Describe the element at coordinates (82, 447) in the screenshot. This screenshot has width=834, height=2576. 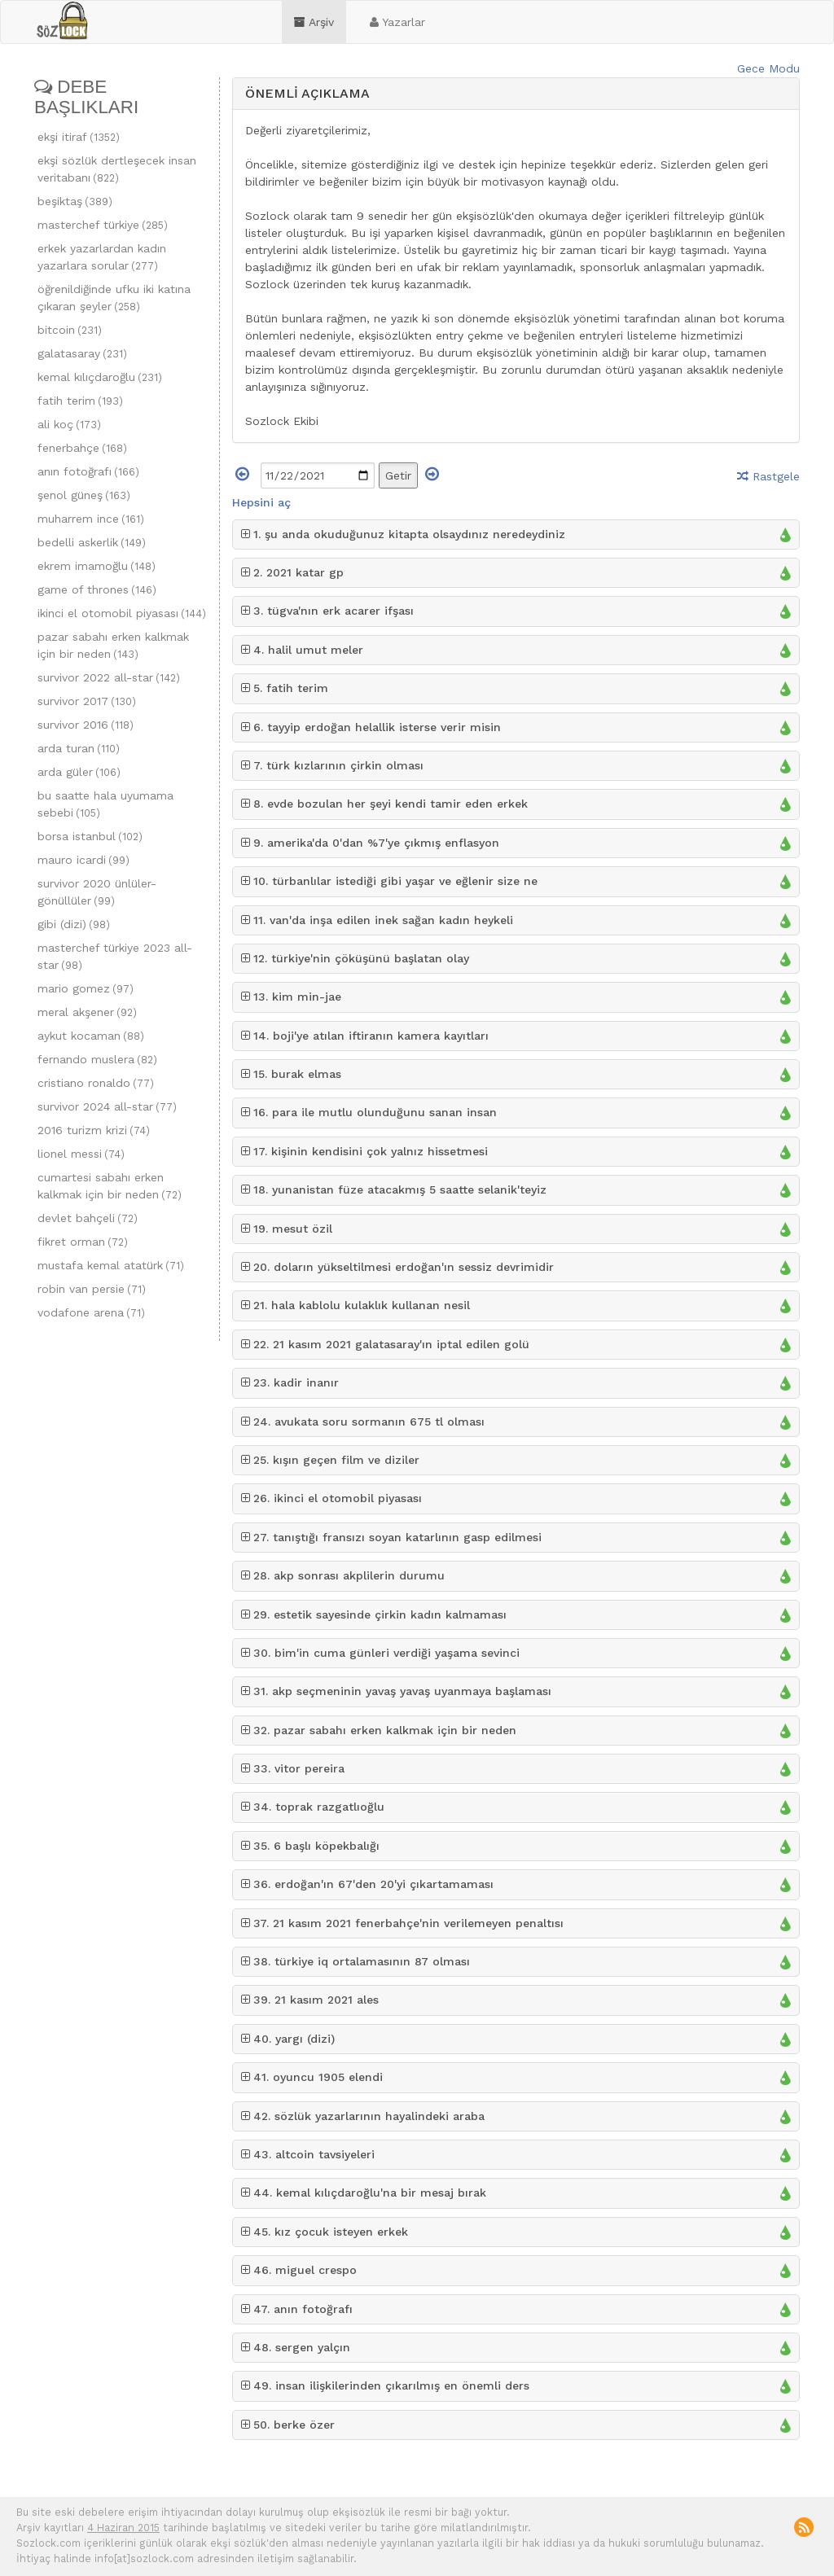
I see `fenerbahçe` at that location.